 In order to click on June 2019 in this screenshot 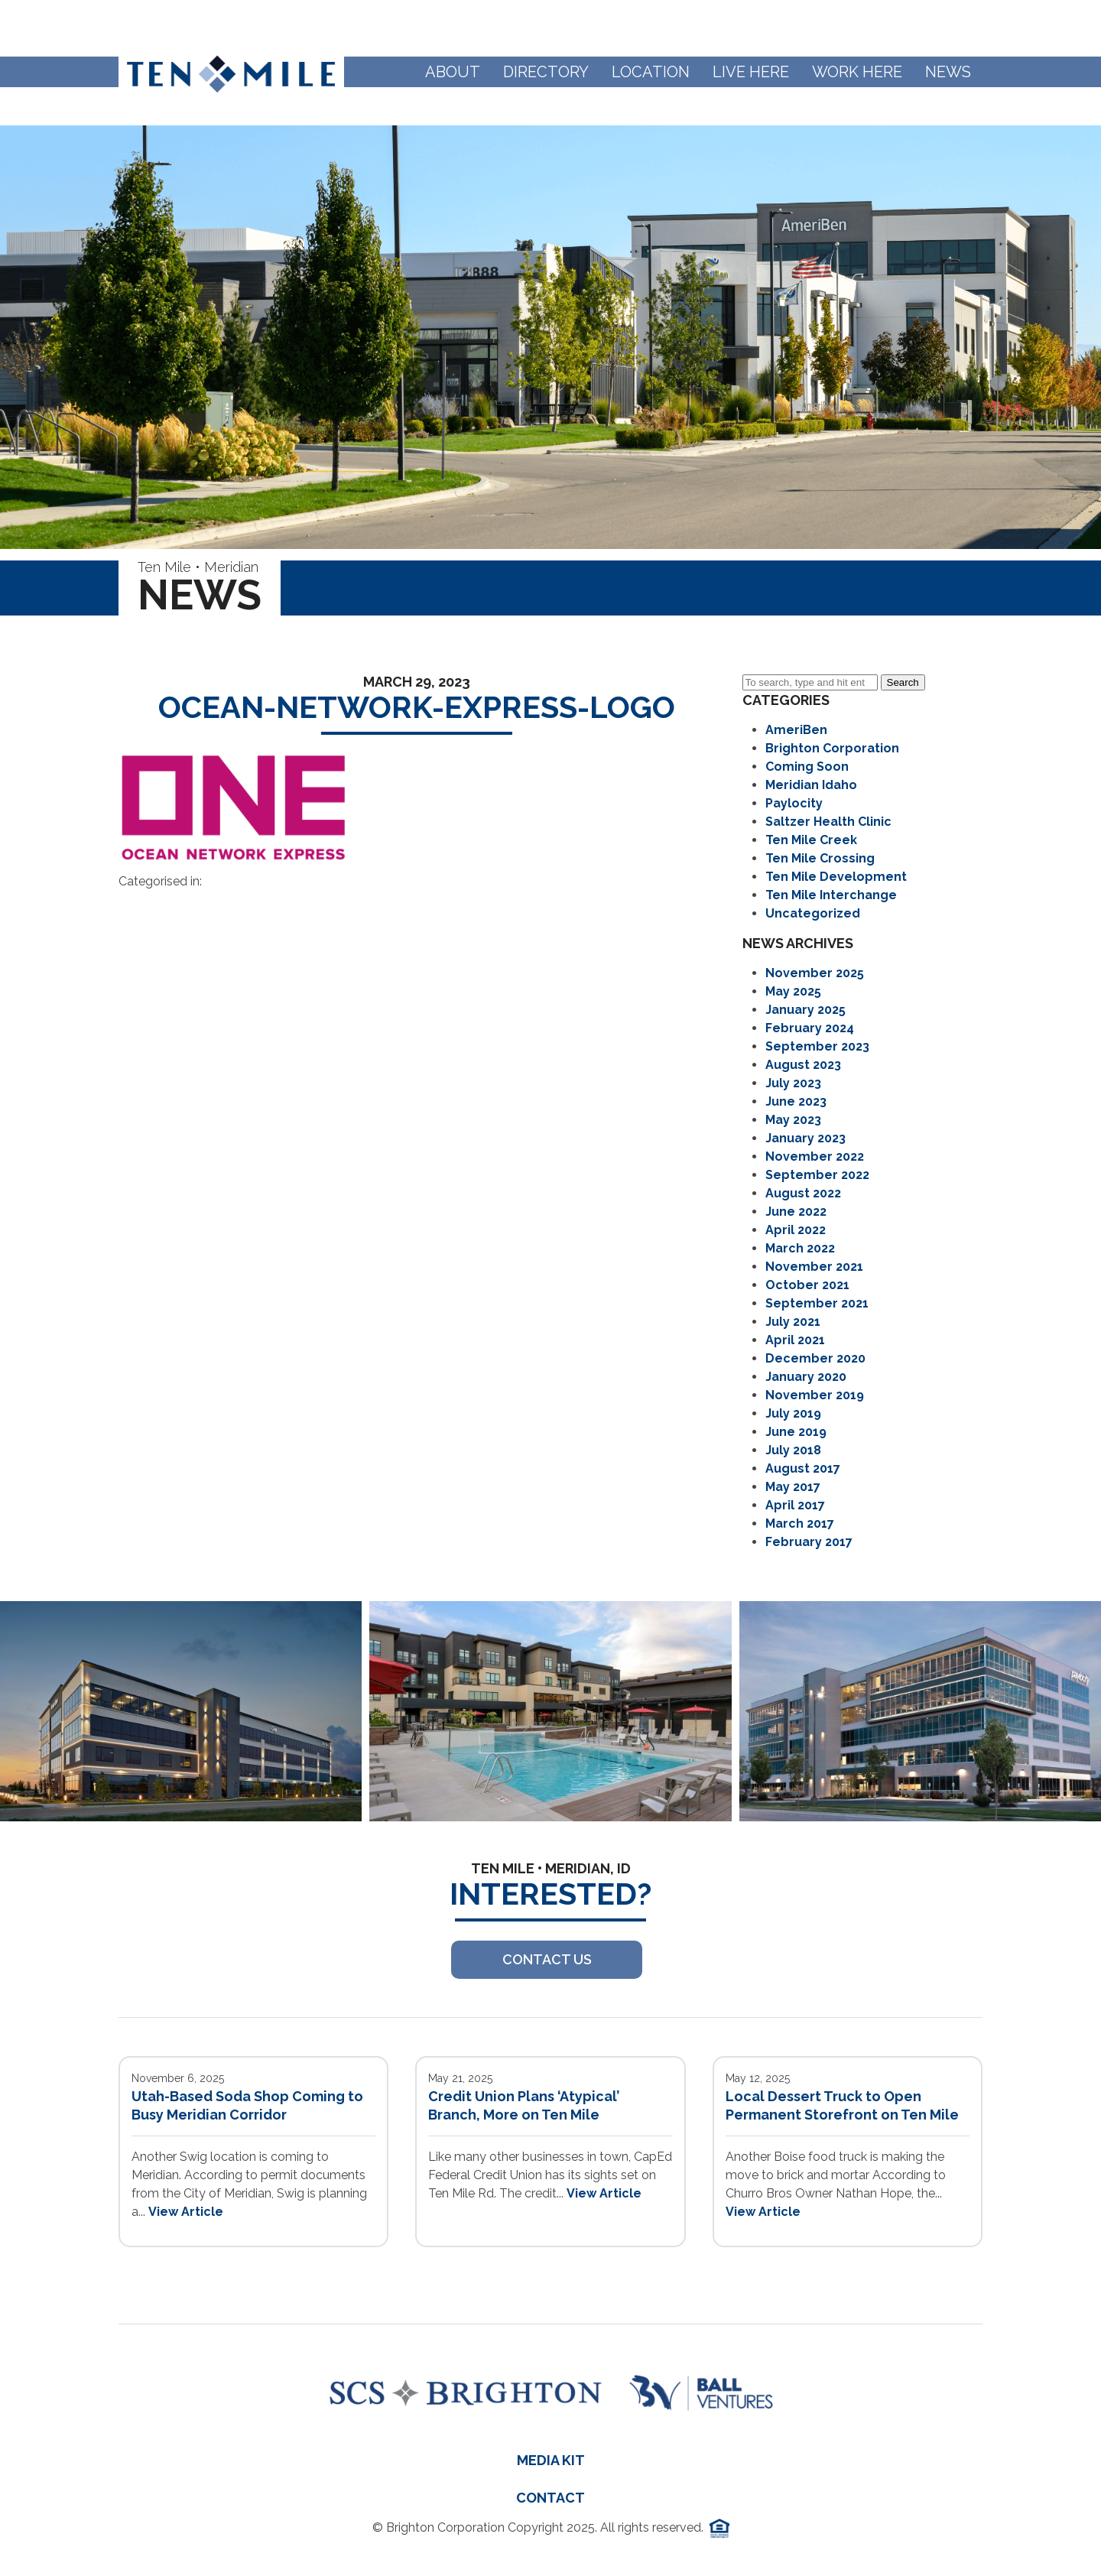, I will do `click(796, 1431)`.